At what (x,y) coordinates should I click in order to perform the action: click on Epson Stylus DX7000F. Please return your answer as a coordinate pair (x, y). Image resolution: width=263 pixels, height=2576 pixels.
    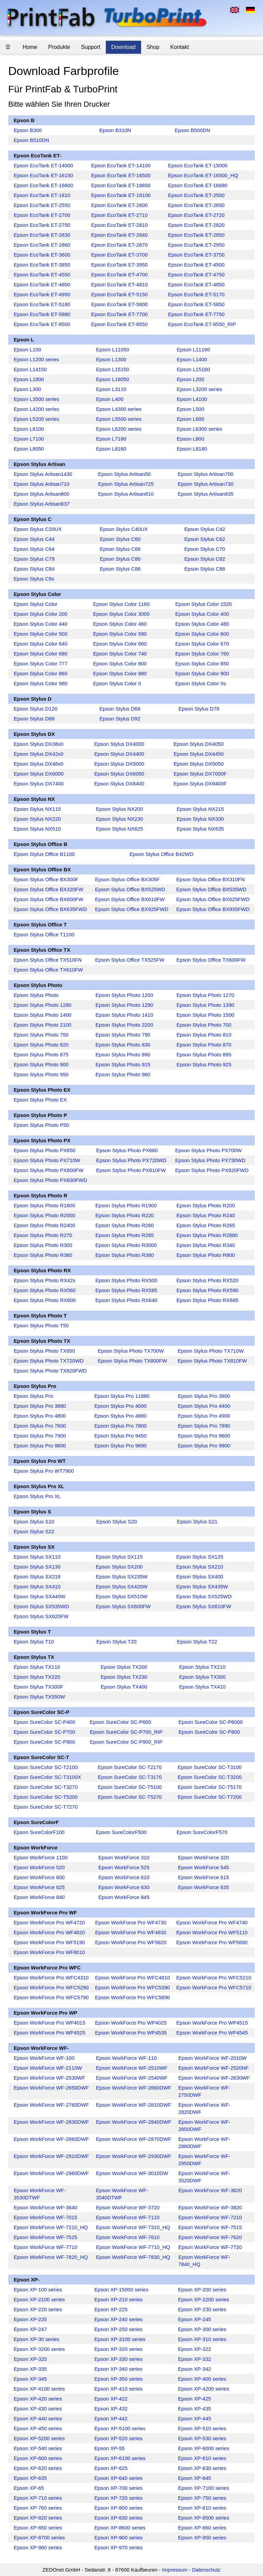
    Looking at the image, I should click on (200, 774).